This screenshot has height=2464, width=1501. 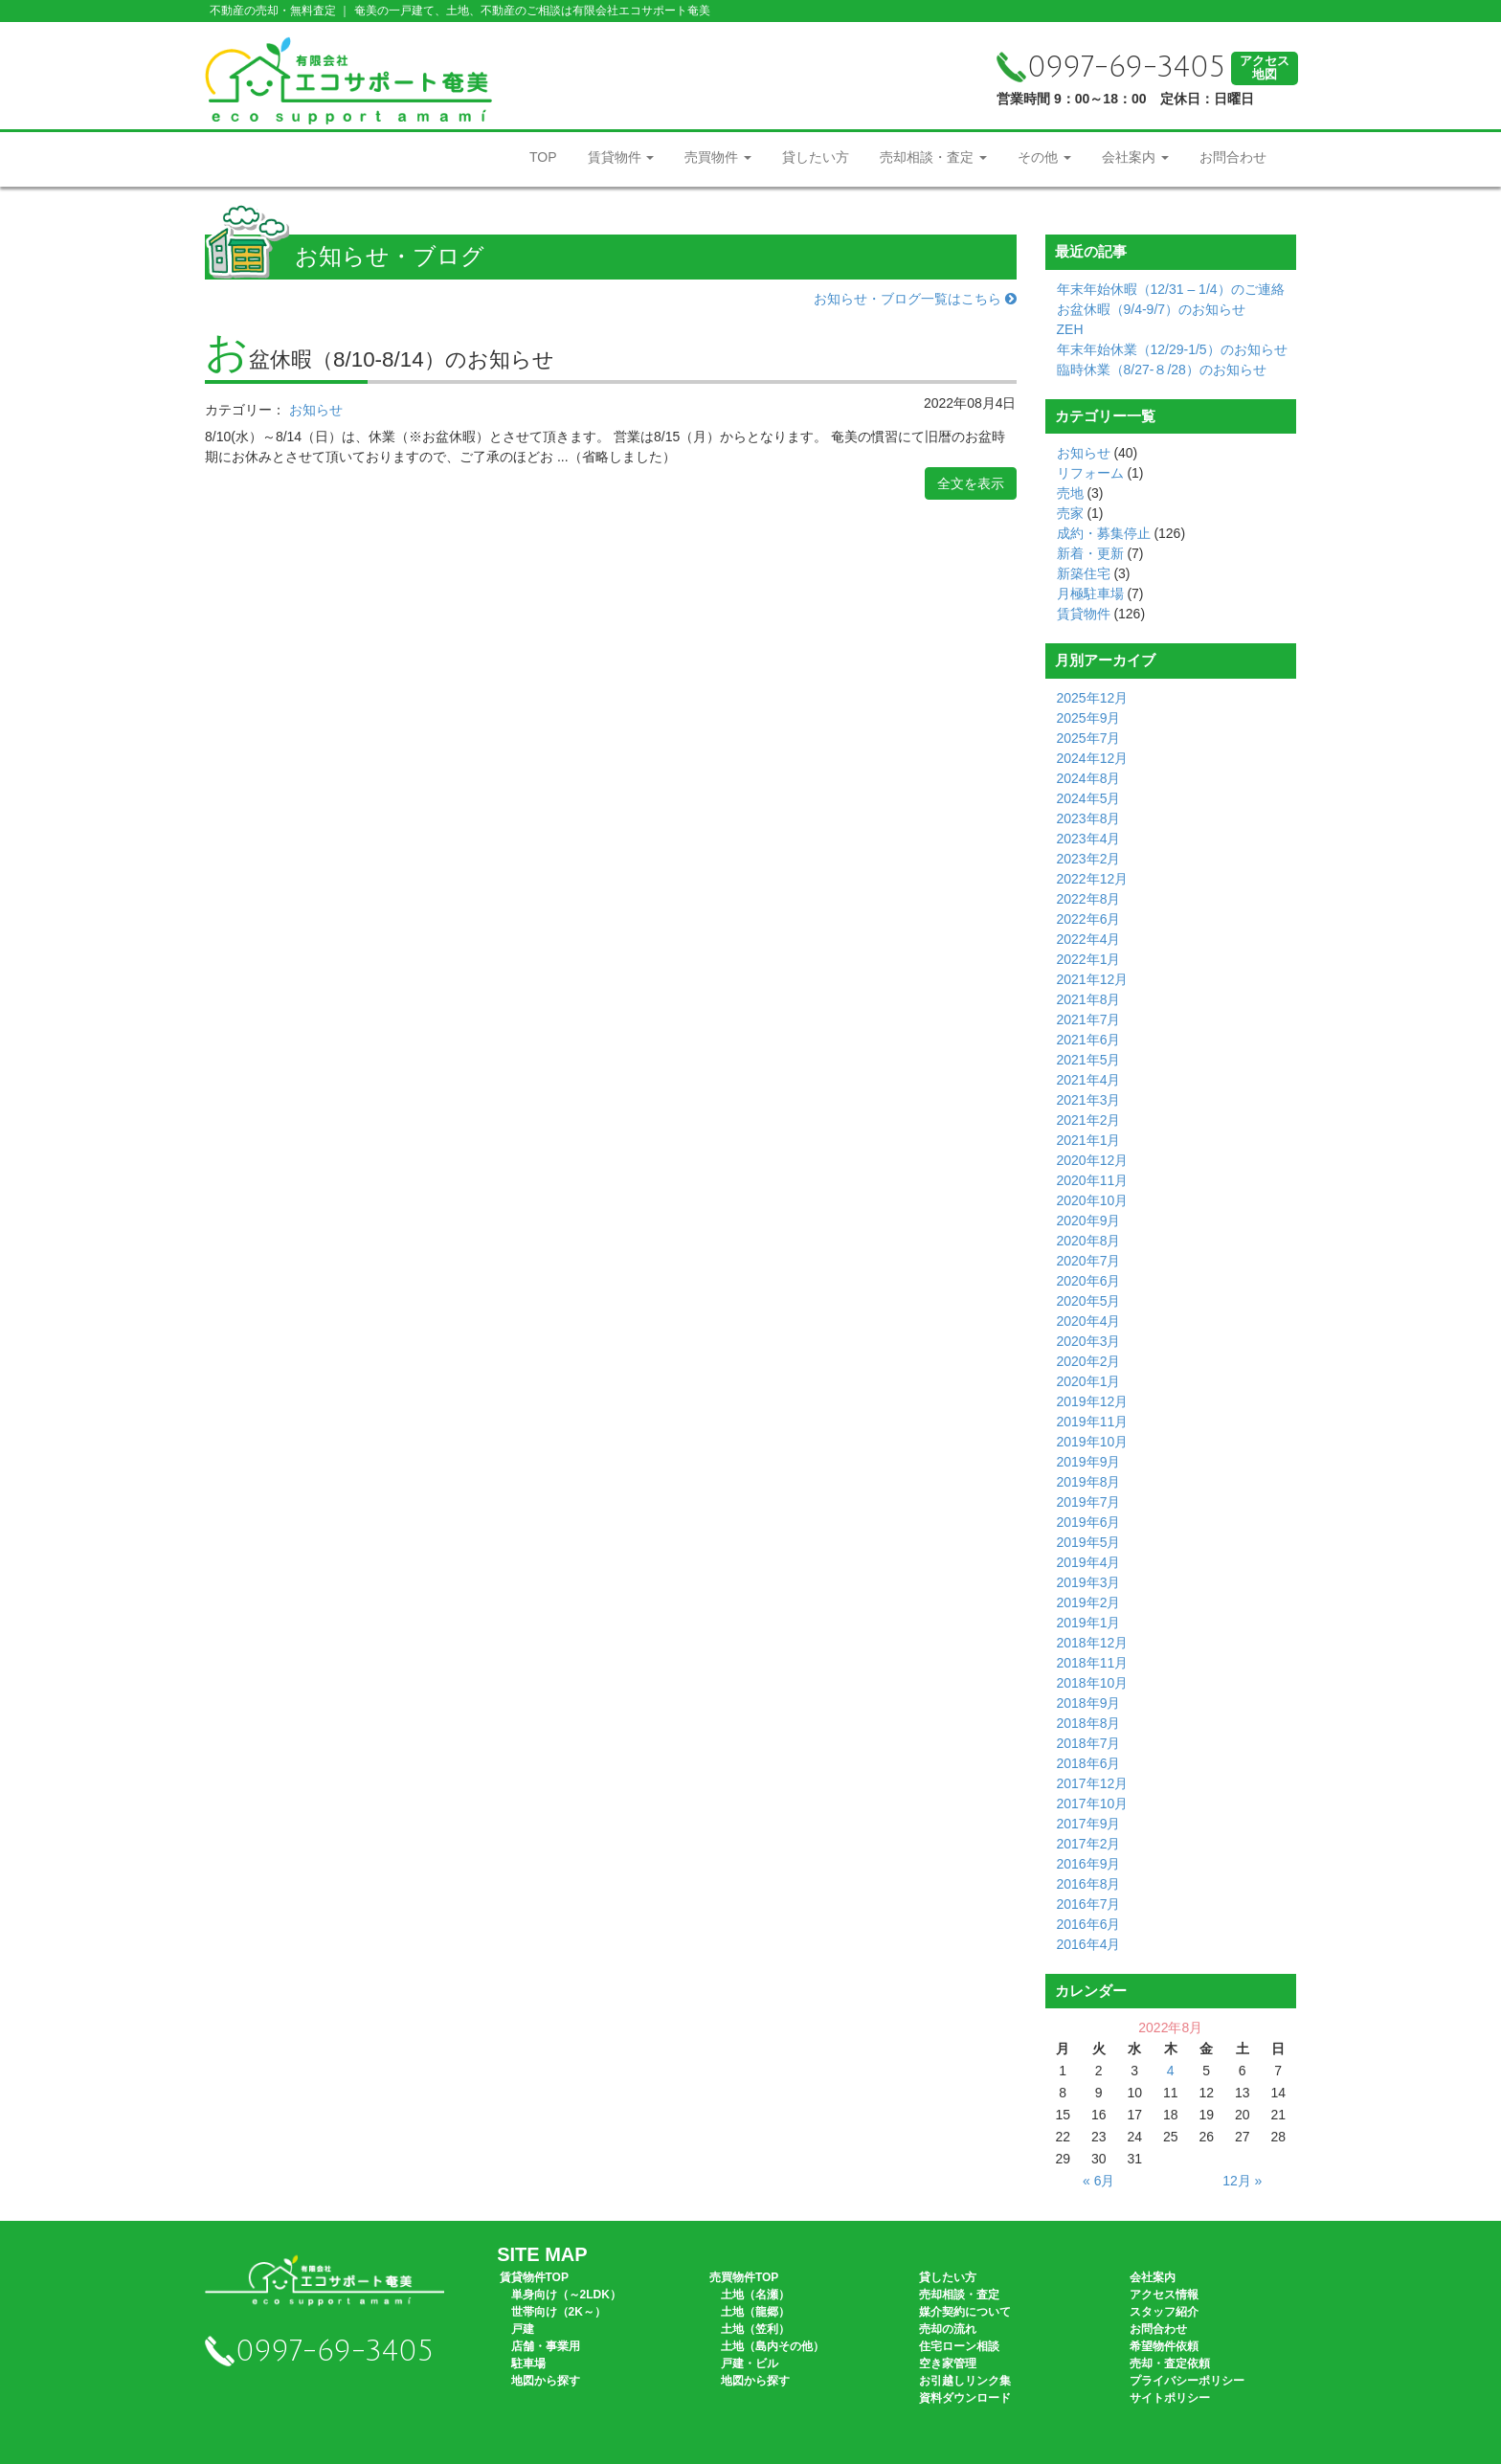 What do you see at coordinates (1089, 1100) in the screenshot?
I see `2021年3月` at bounding box center [1089, 1100].